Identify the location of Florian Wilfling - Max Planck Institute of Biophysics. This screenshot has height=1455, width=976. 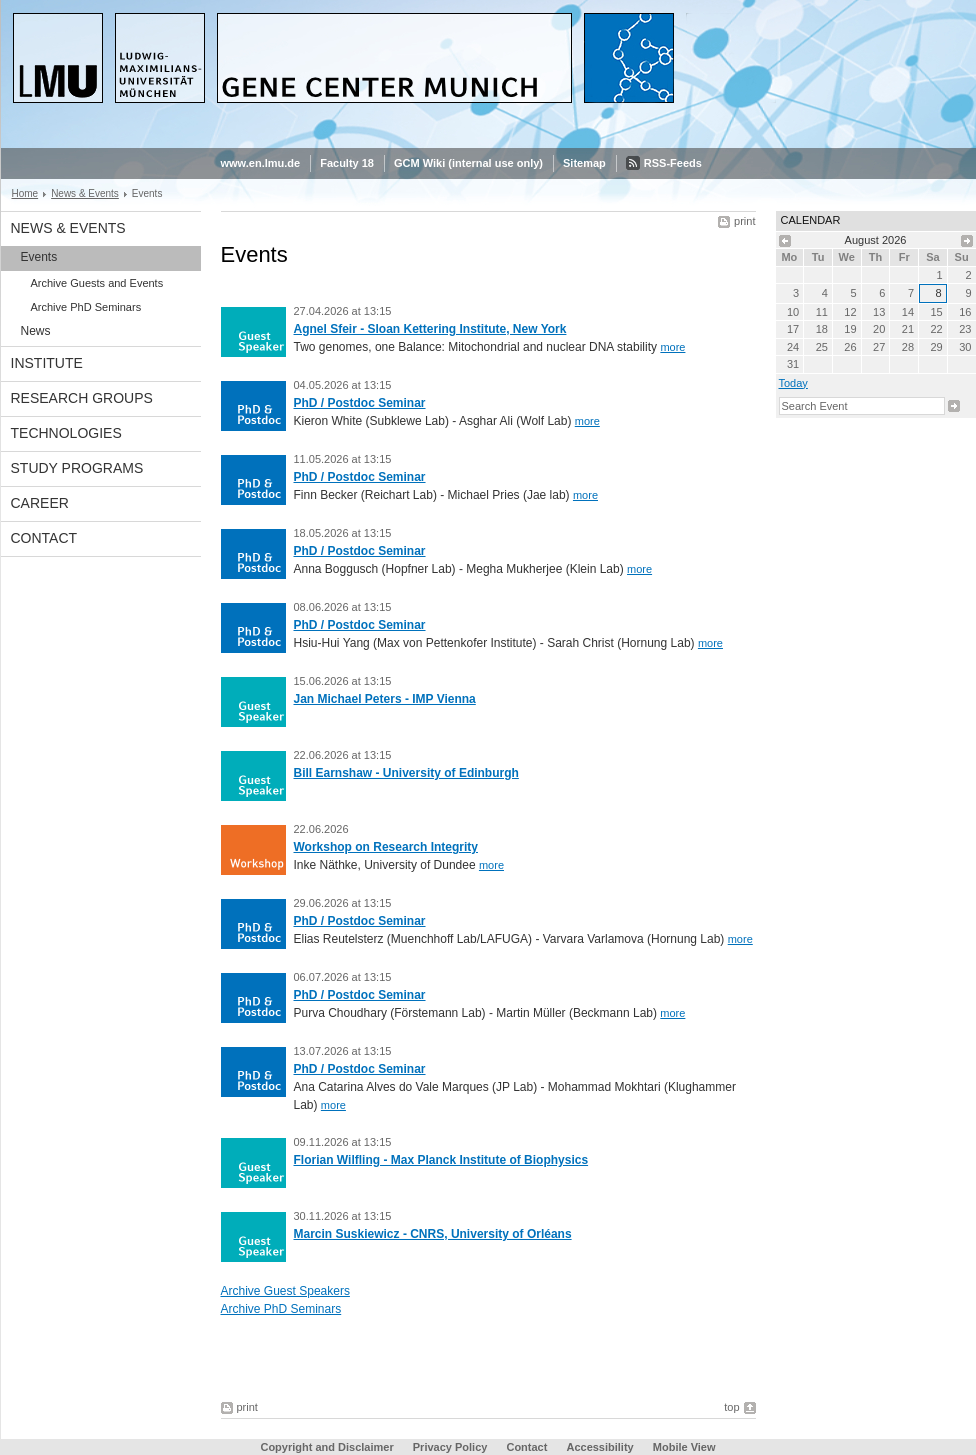
(441, 1160).